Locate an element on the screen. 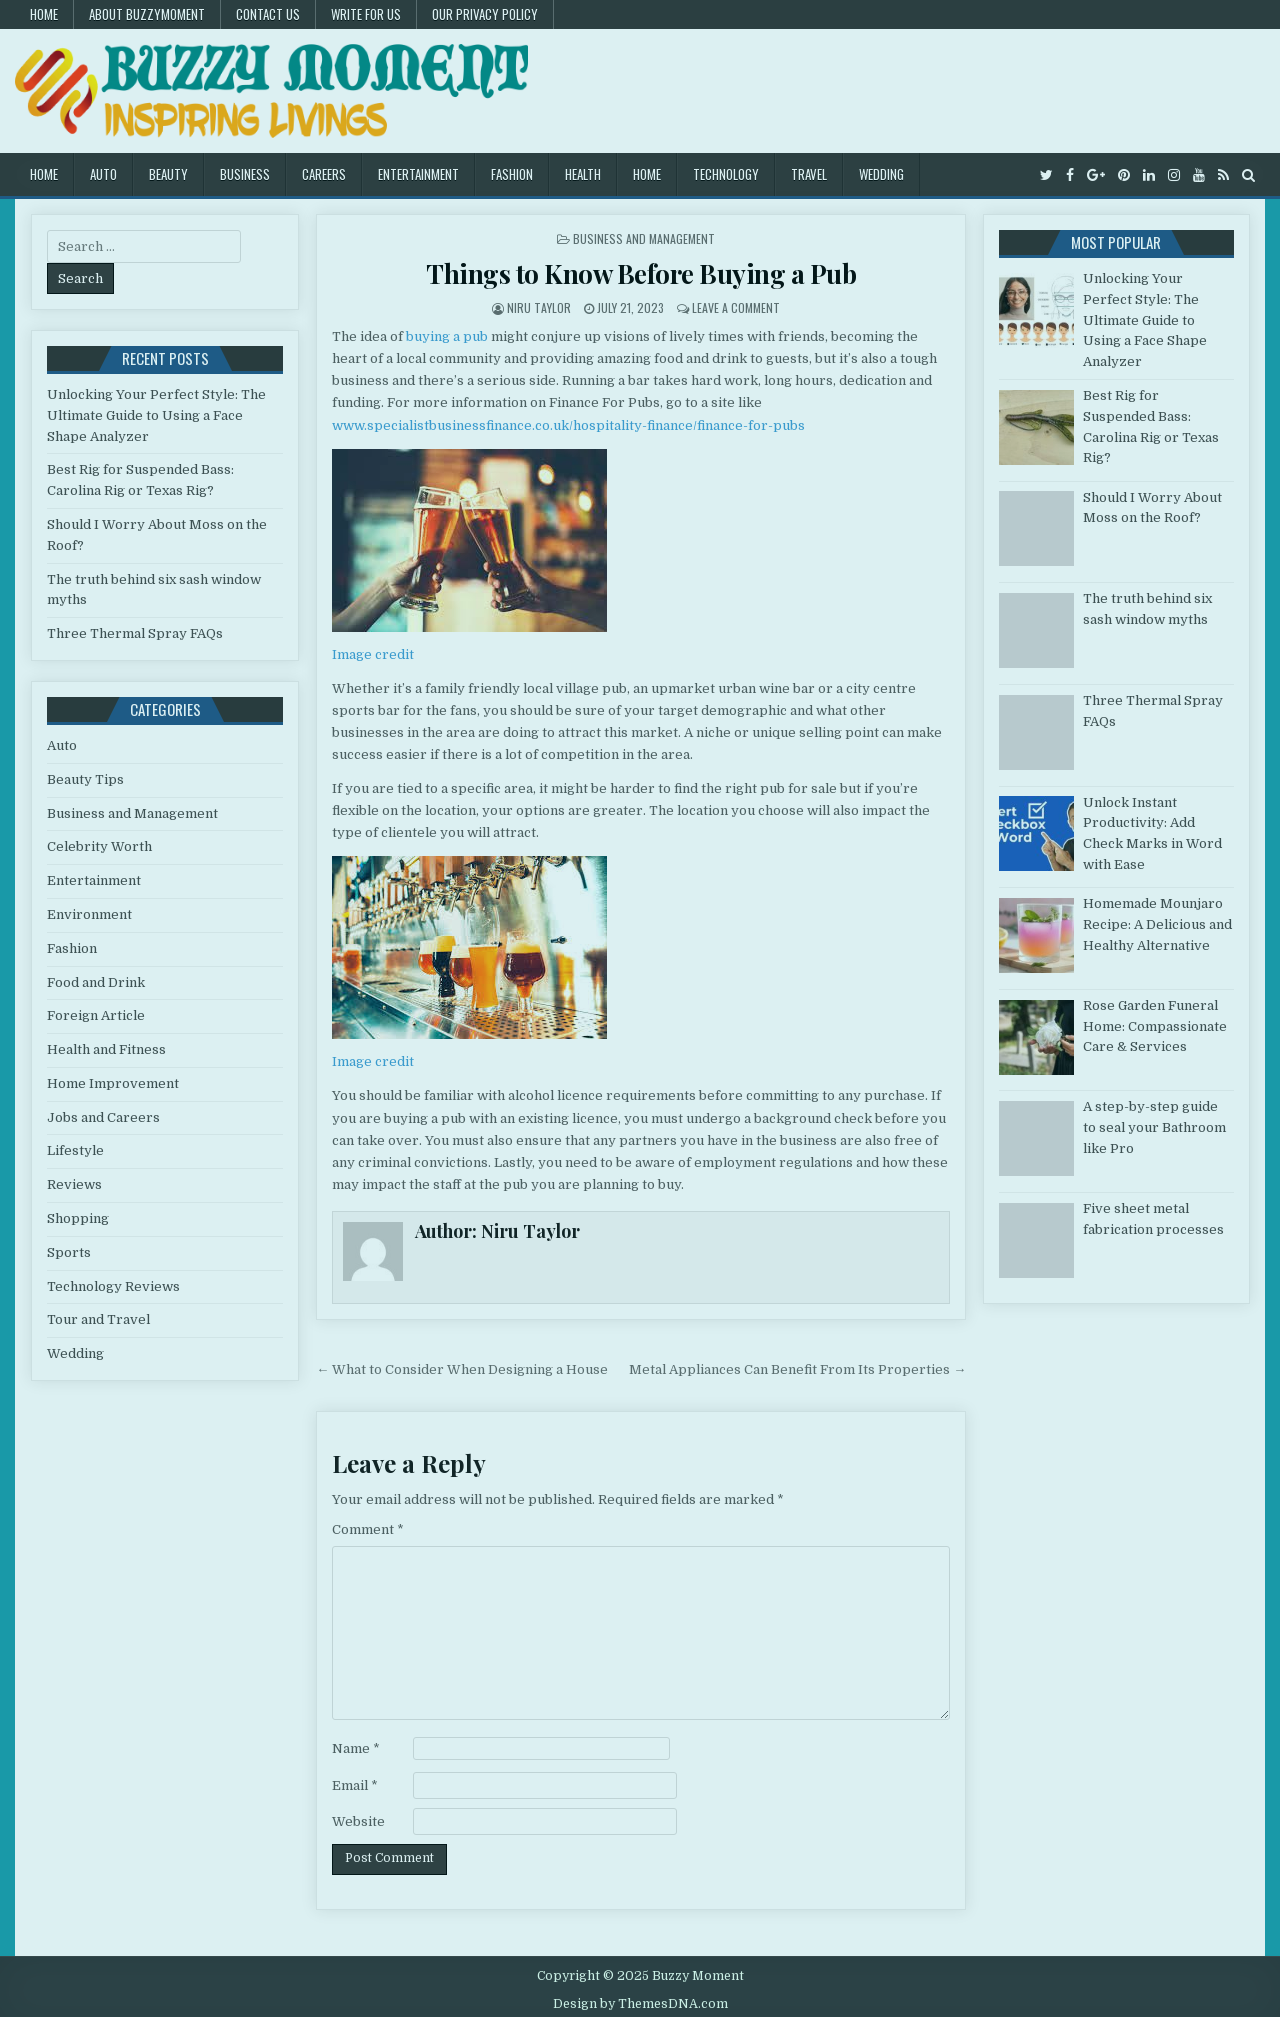  Food and Drink is located at coordinates (96, 982).